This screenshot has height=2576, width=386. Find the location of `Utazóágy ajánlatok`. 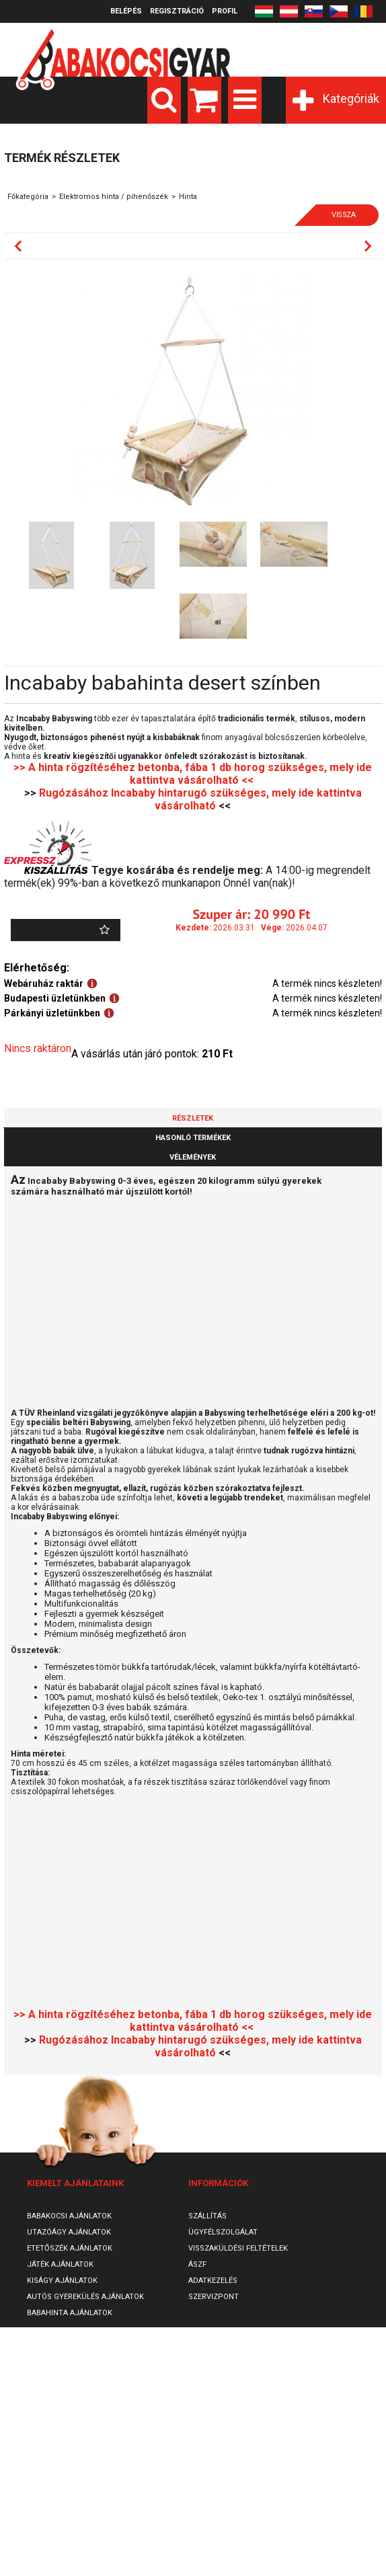

Utazóágy ajánlatok is located at coordinates (69, 2232).